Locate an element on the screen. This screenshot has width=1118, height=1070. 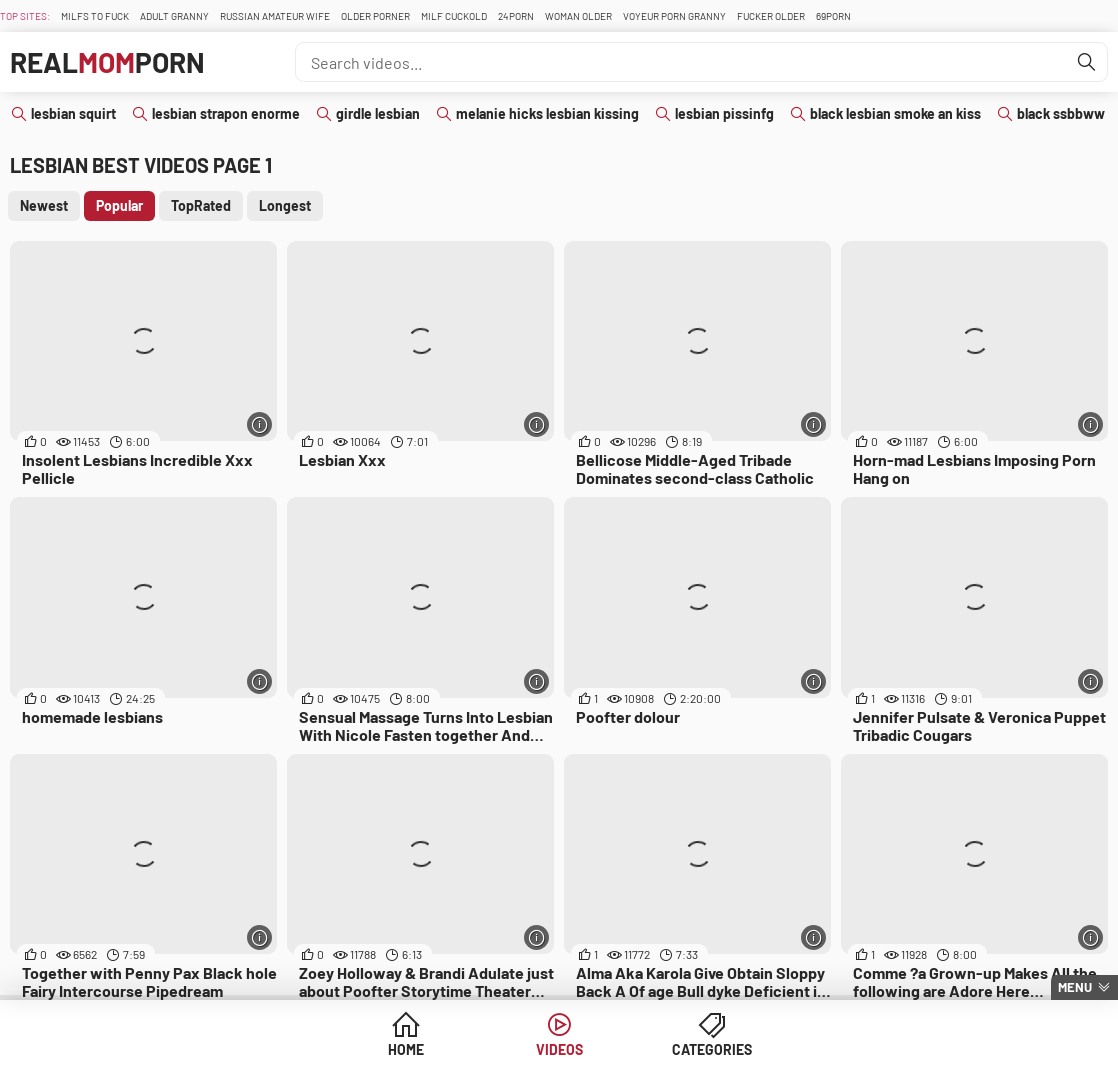
Milf Cuckold is located at coordinates (454, 16).